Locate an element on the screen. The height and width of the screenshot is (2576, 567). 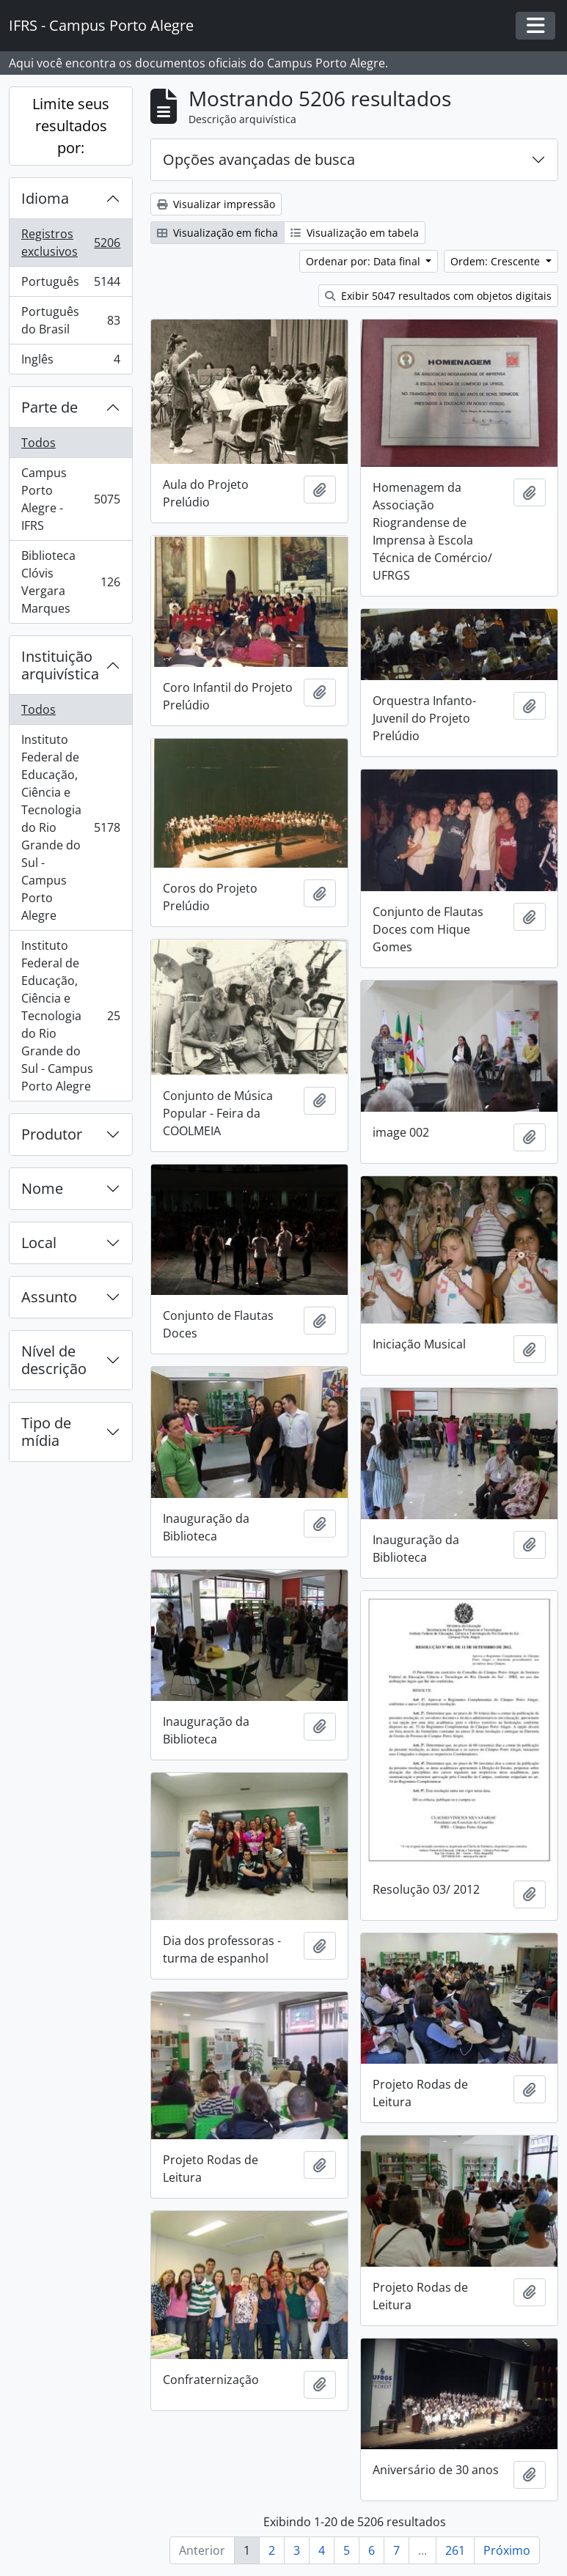
Opções avançadas de busca is located at coordinates (259, 159).